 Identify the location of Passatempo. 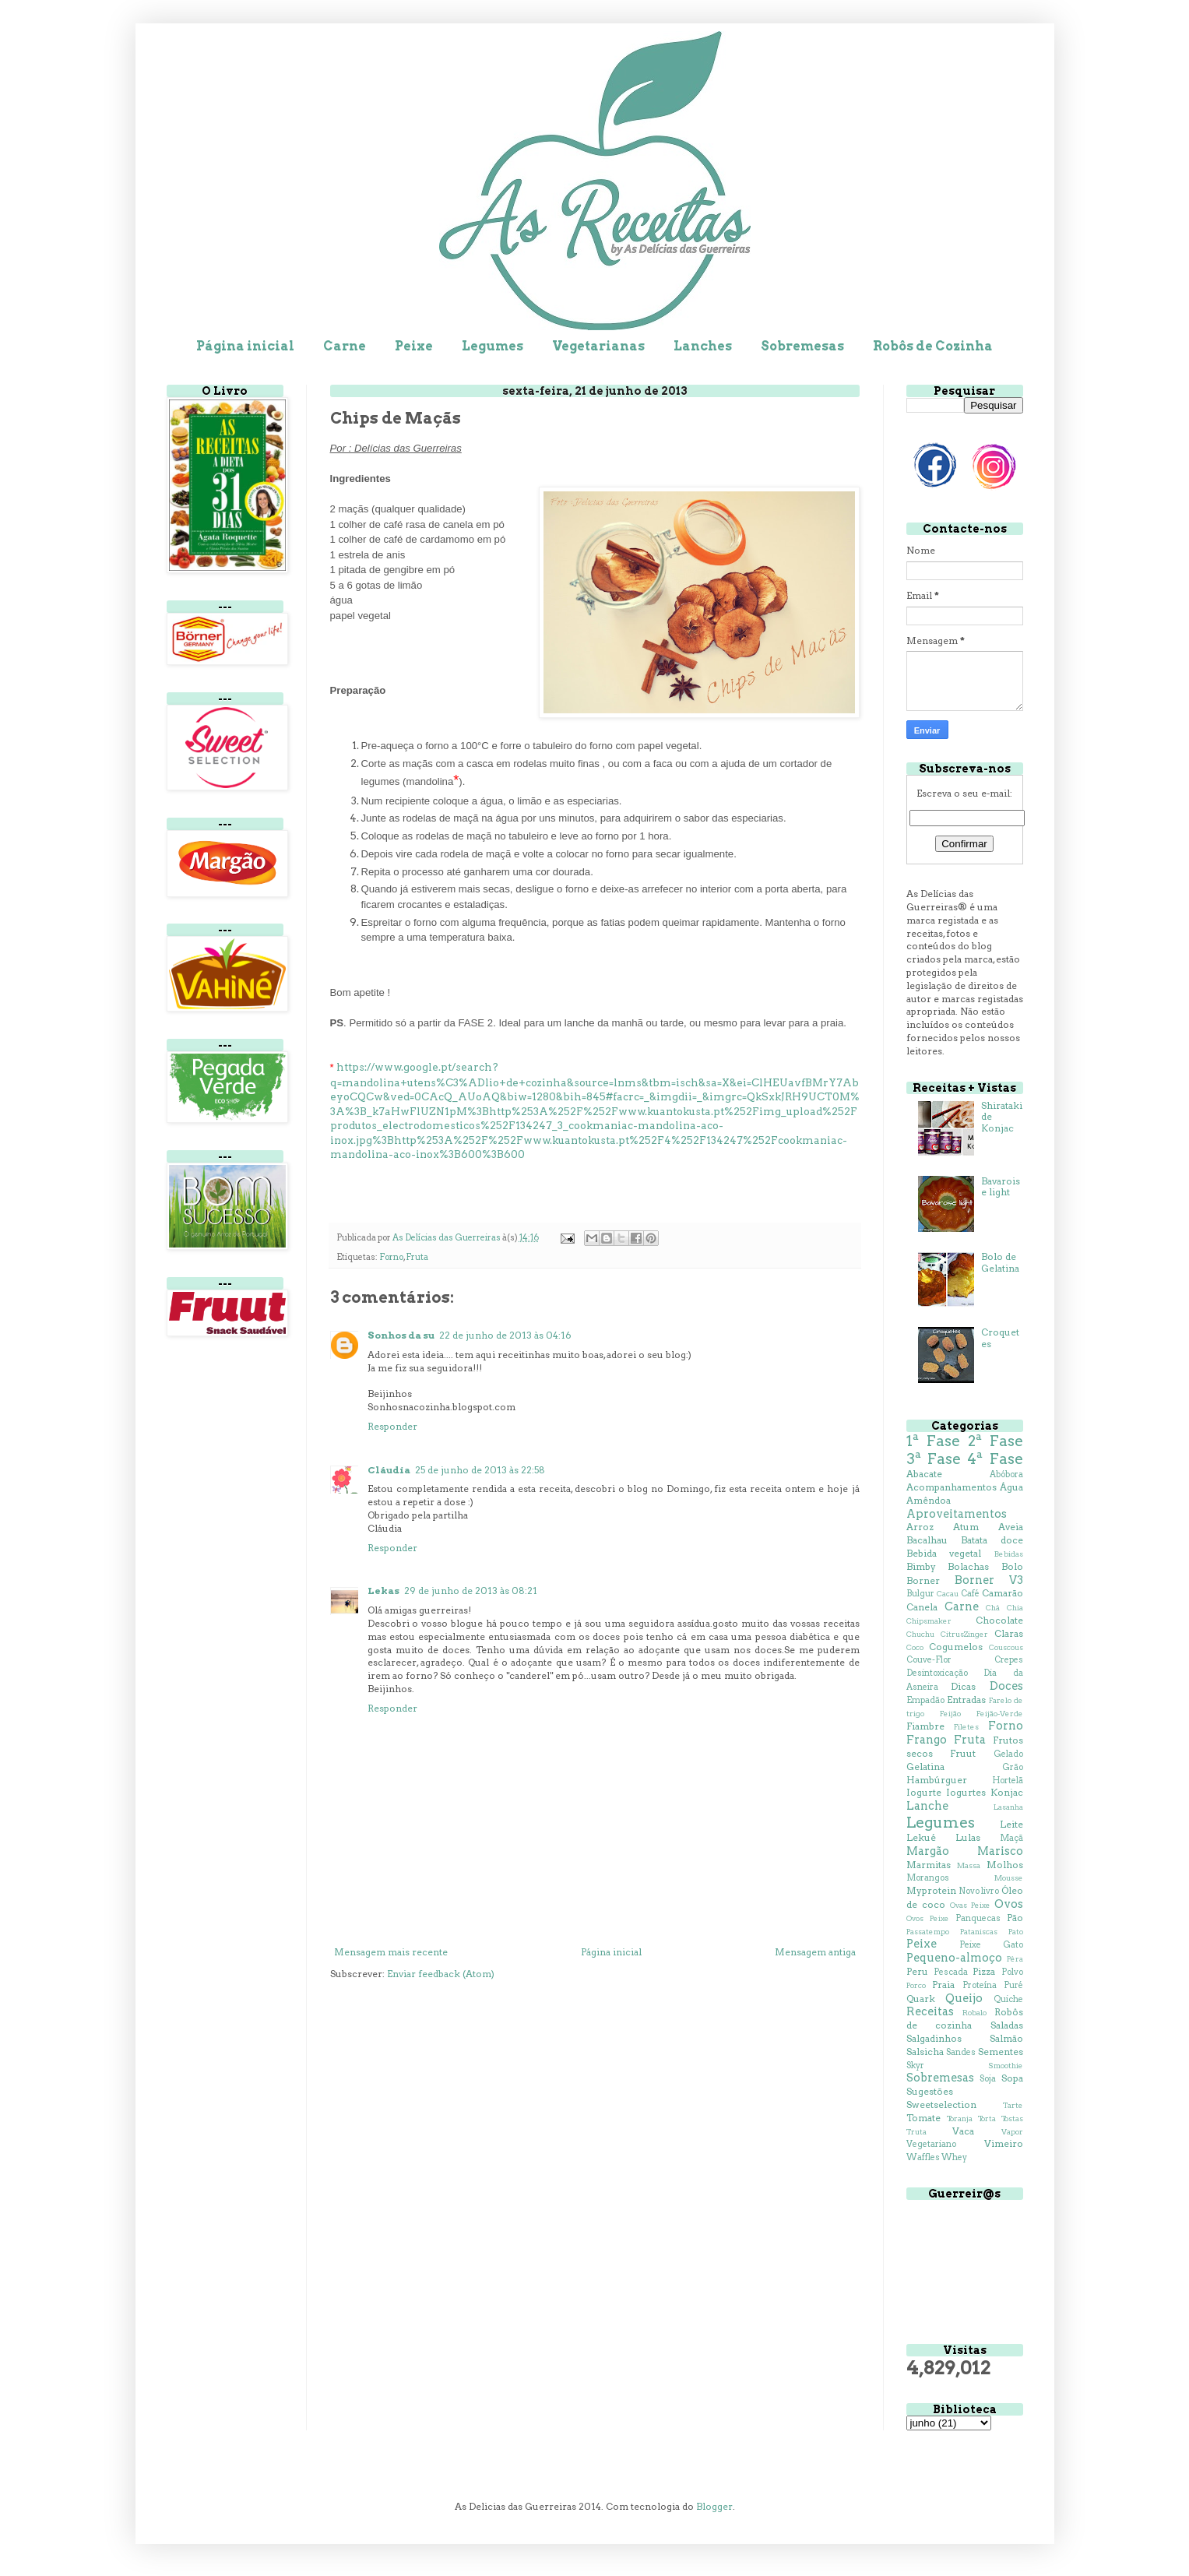
(927, 1931).